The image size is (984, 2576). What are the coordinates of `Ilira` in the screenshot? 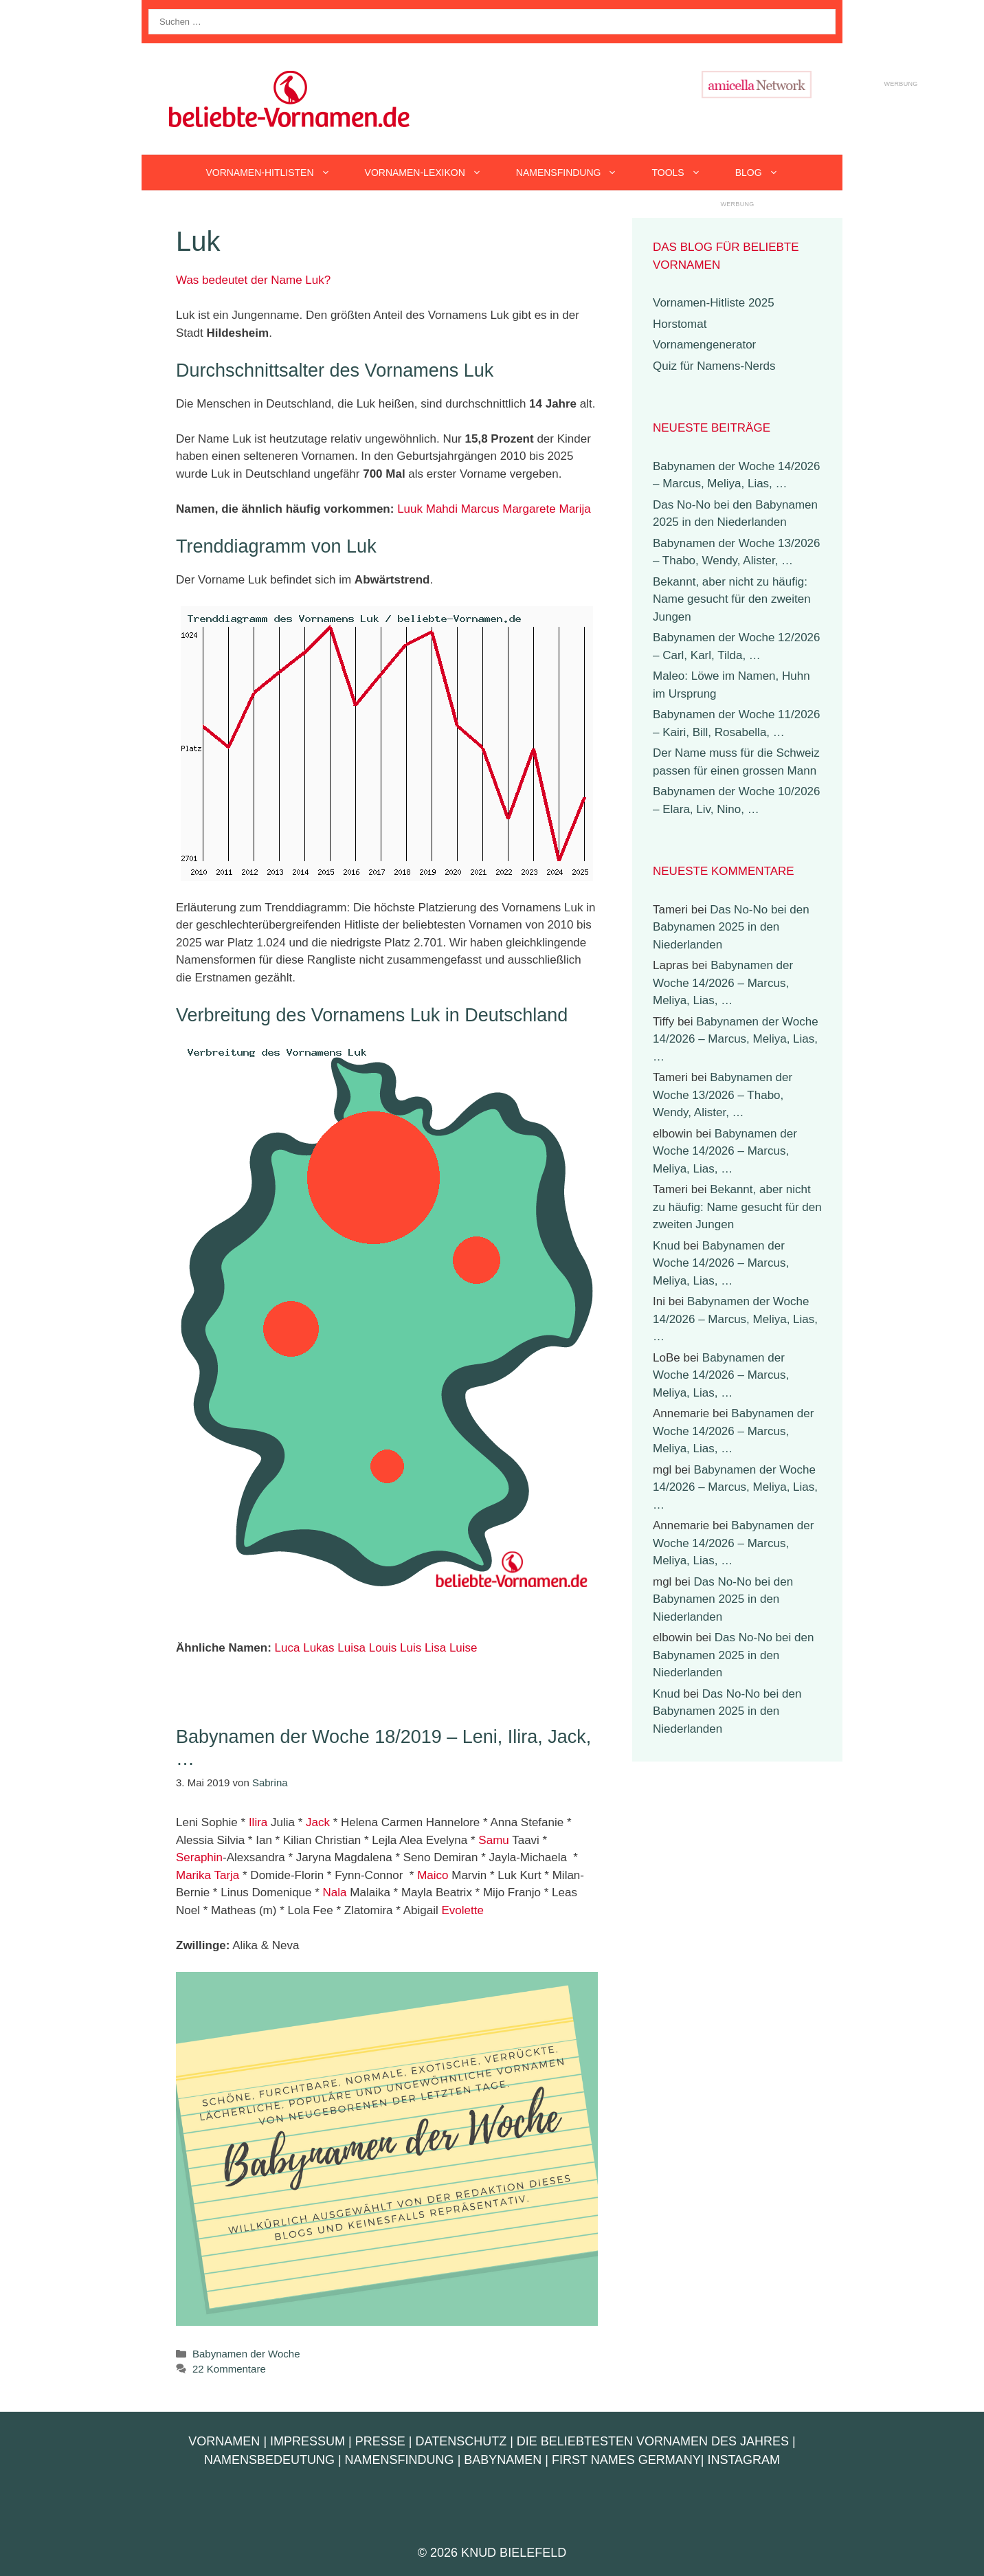 It's located at (258, 1822).